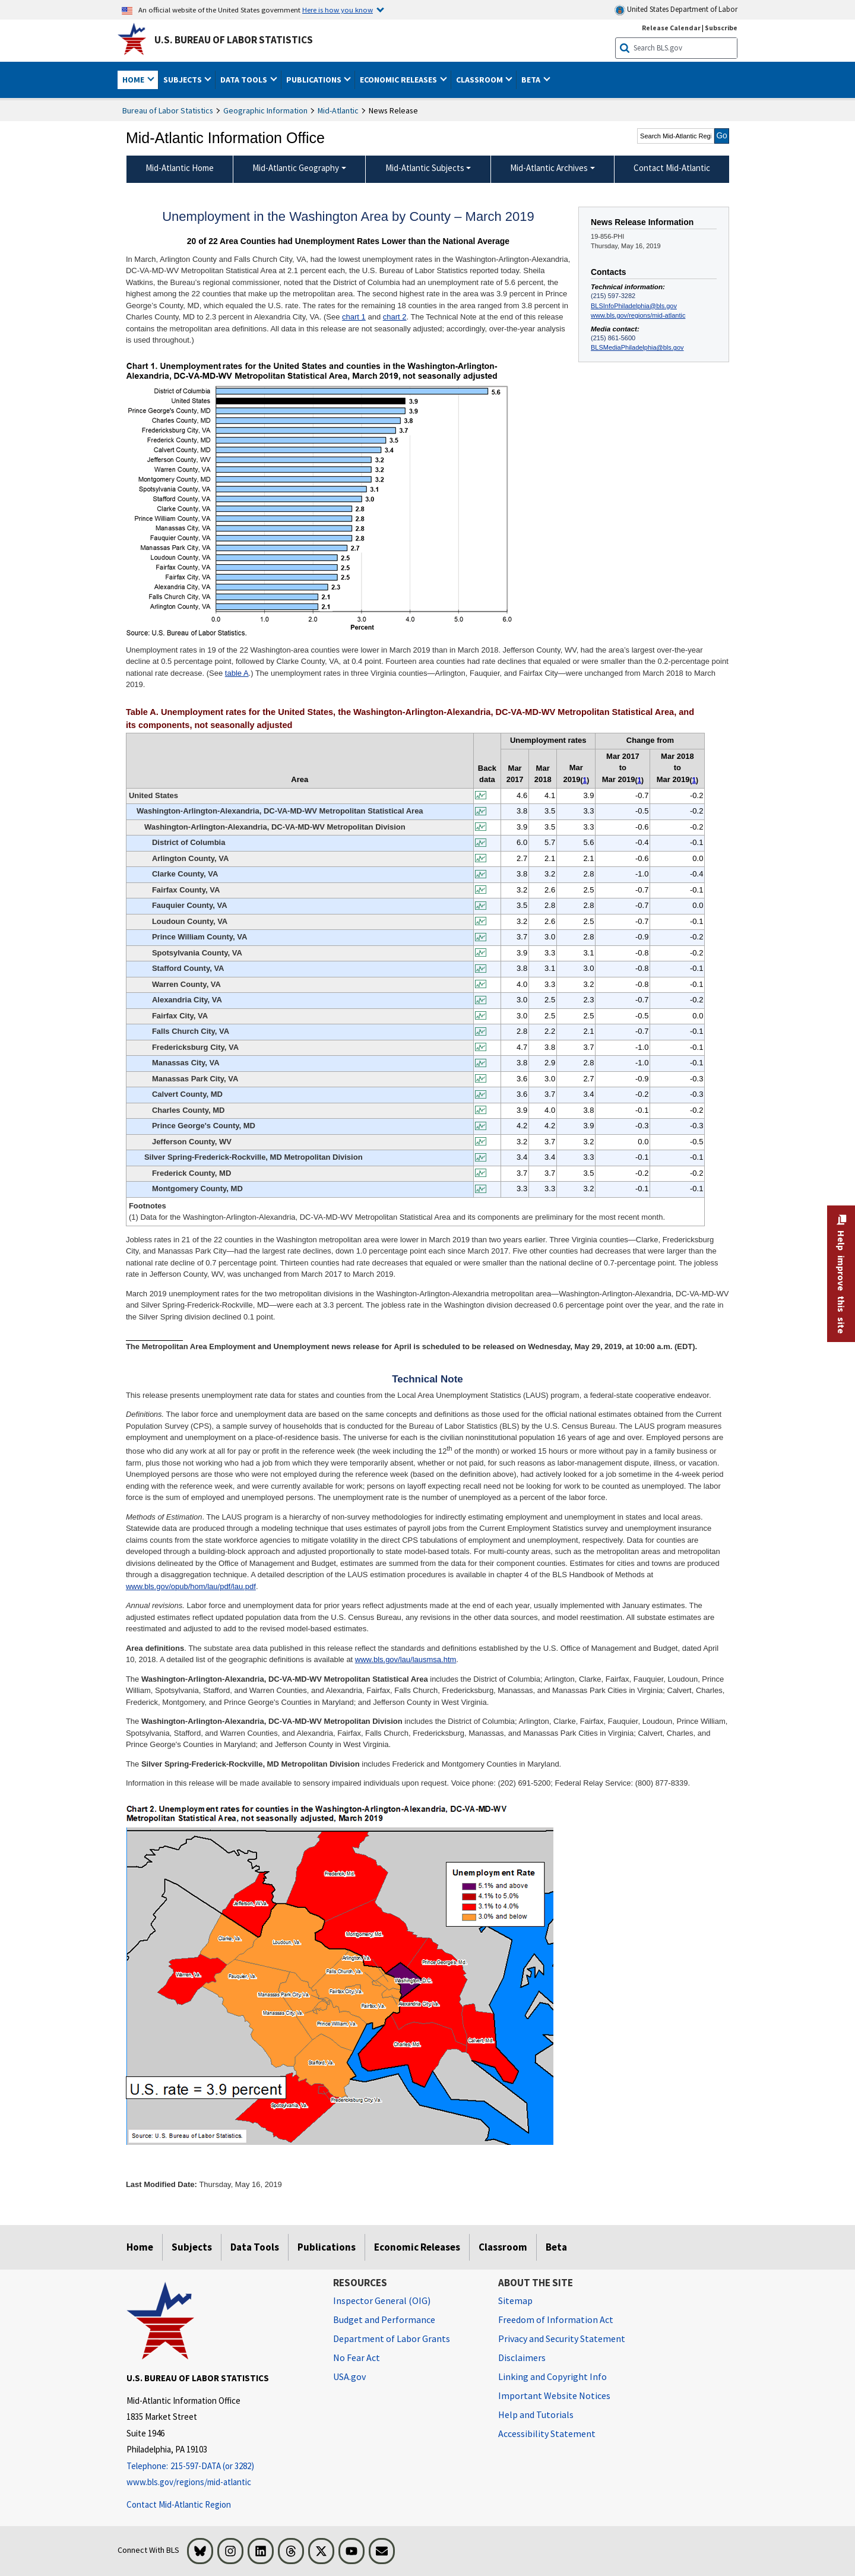  What do you see at coordinates (556, 2247) in the screenshot?
I see `Beta` at bounding box center [556, 2247].